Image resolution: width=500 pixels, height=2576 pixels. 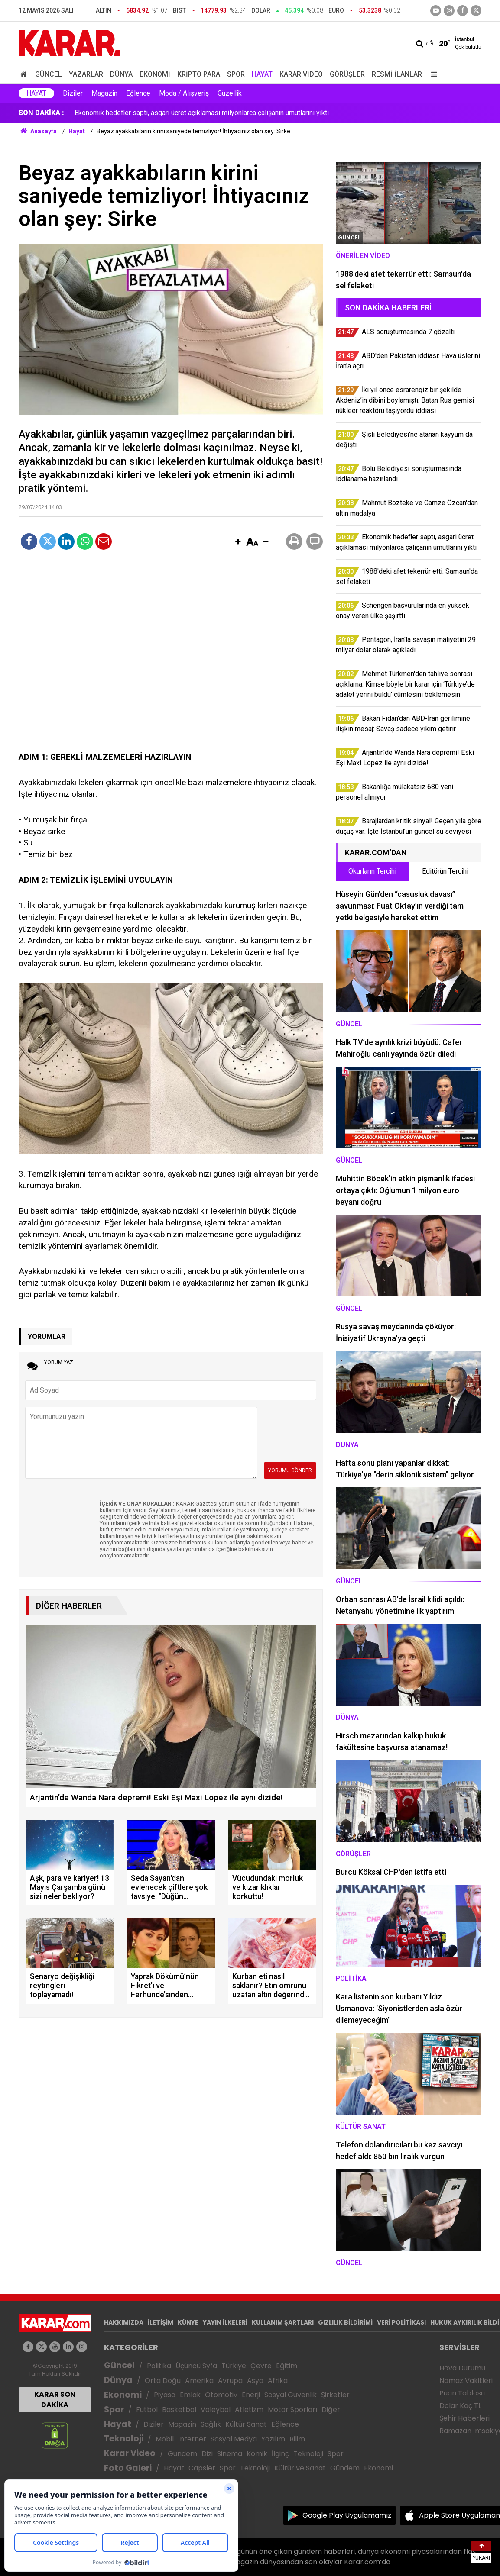 What do you see at coordinates (128, 2468) in the screenshot?
I see `Foto Galeri` at bounding box center [128, 2468].